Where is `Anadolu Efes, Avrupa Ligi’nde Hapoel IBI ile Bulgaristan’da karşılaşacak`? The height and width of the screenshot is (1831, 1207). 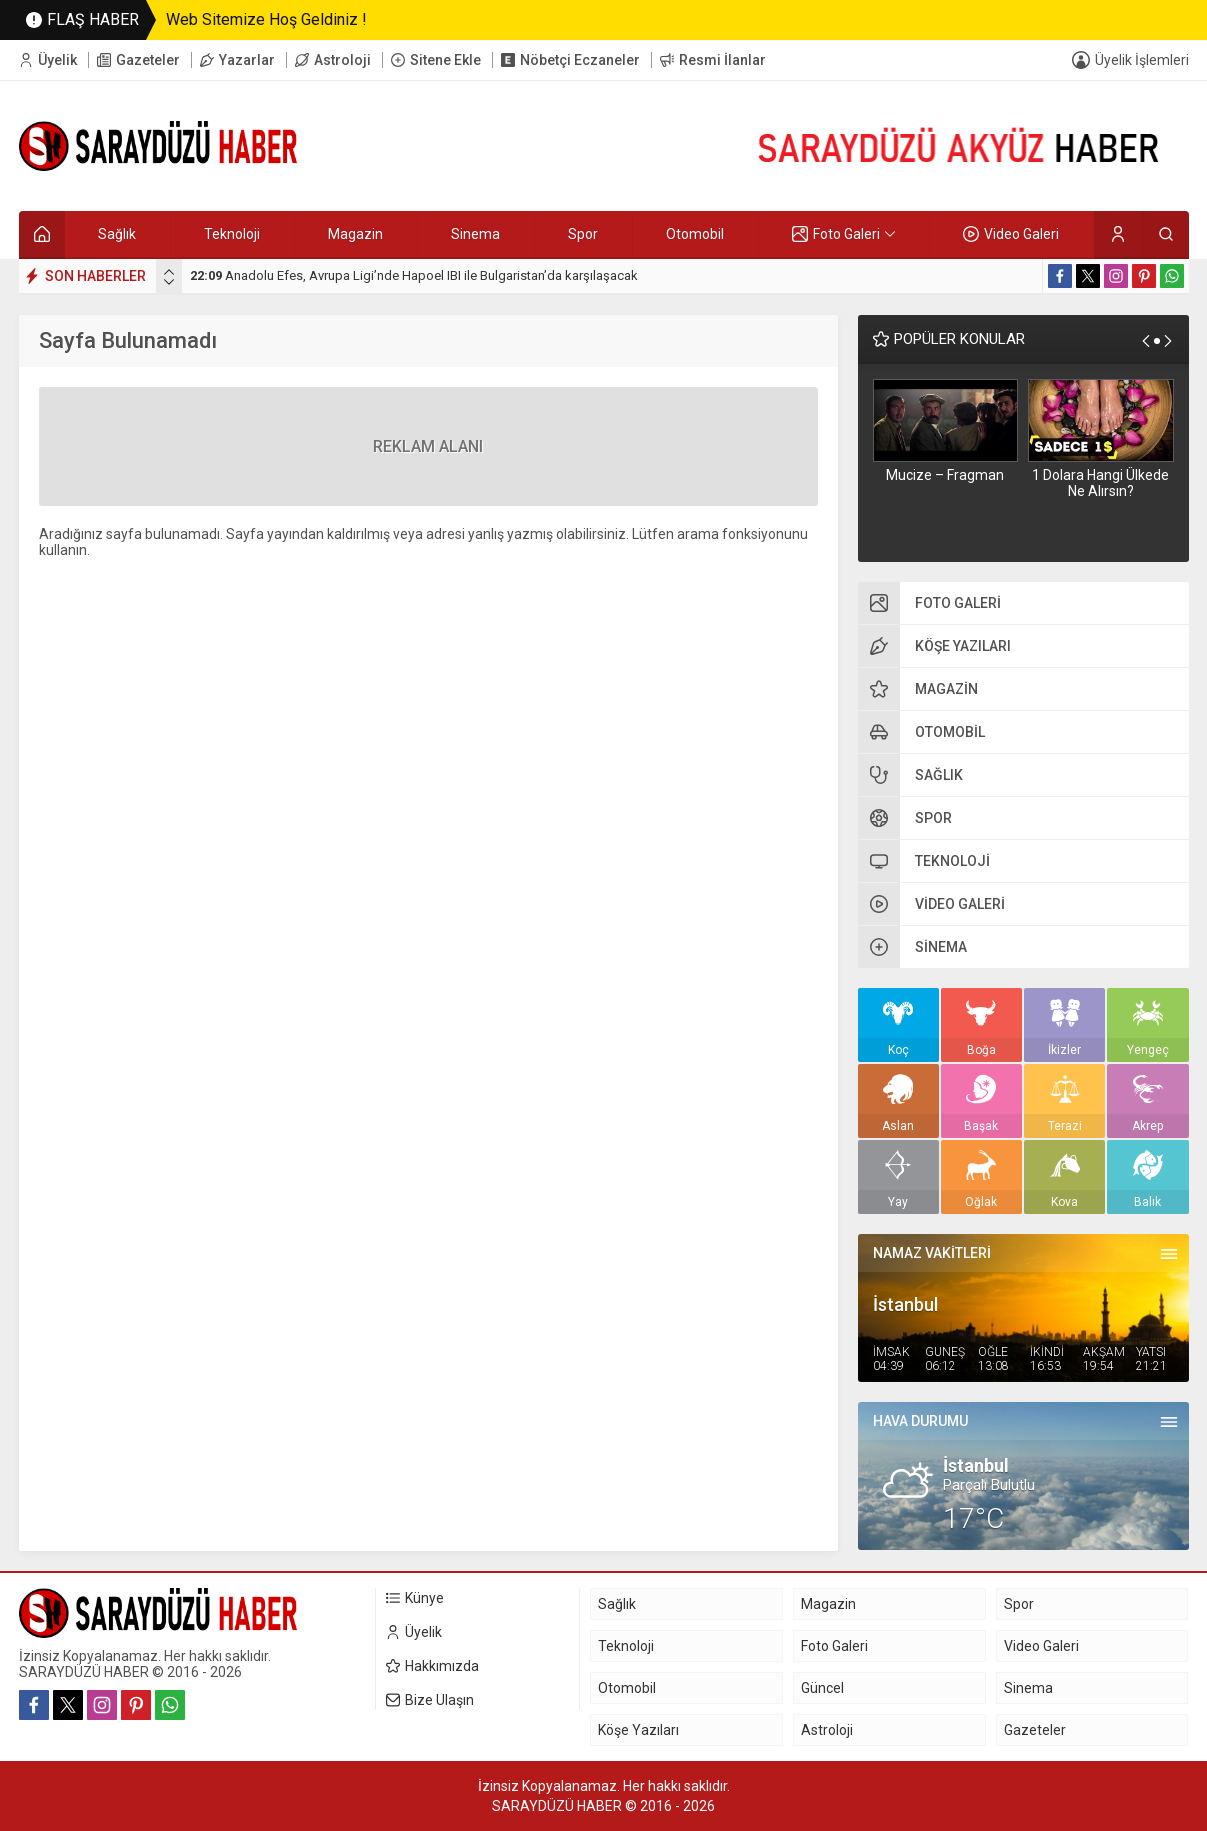 Anadolu Efes, Avrupa Ligi’nde Hapoel IBI ile Bulgaristan’da karşılaşacak is located at coordinates (414, 275).